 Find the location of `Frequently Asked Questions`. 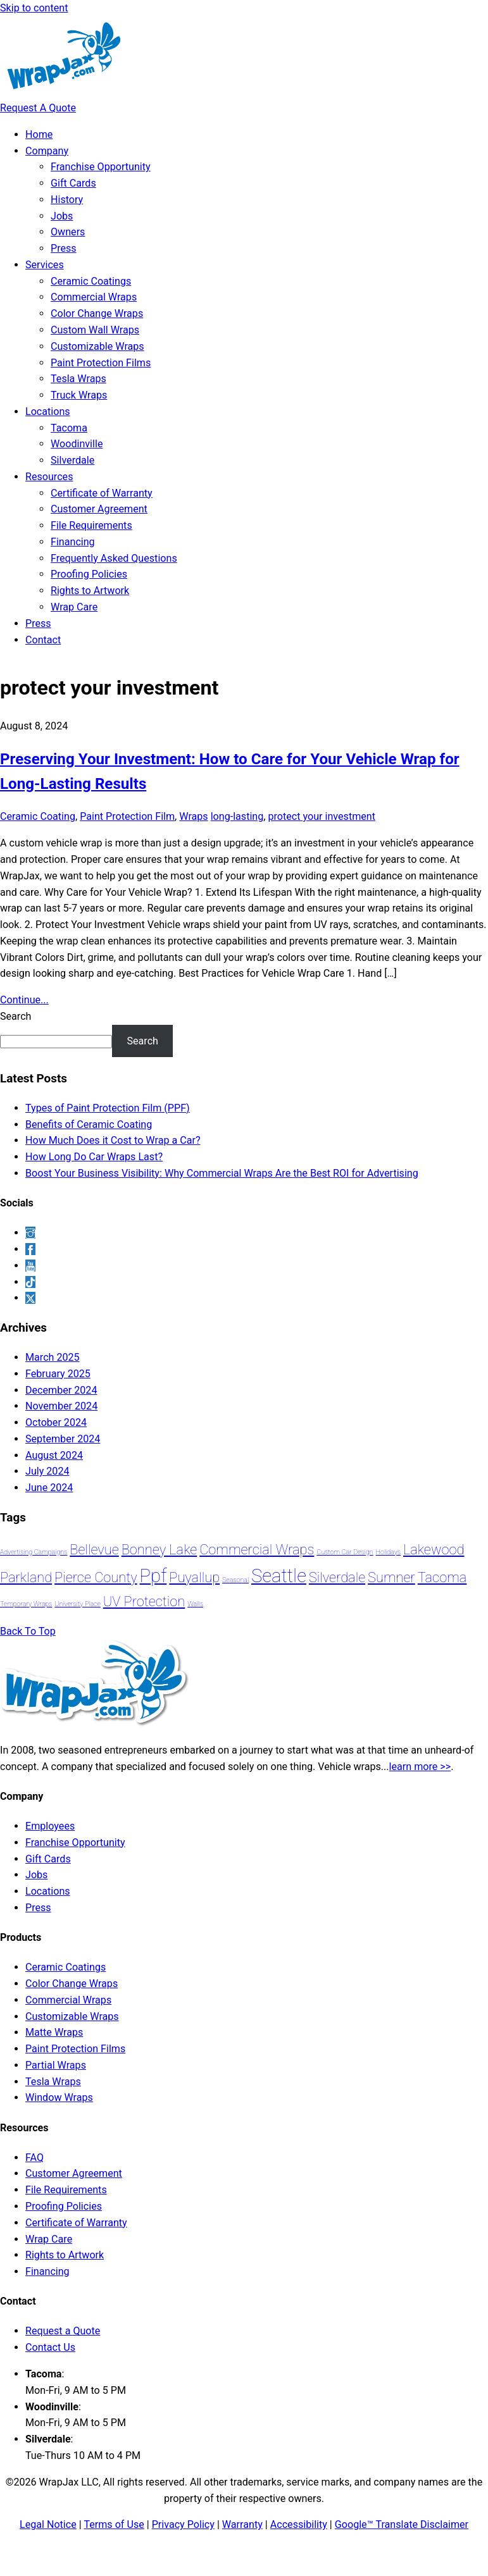

Frequently Asked Questions is located at coordinates (114, 558).